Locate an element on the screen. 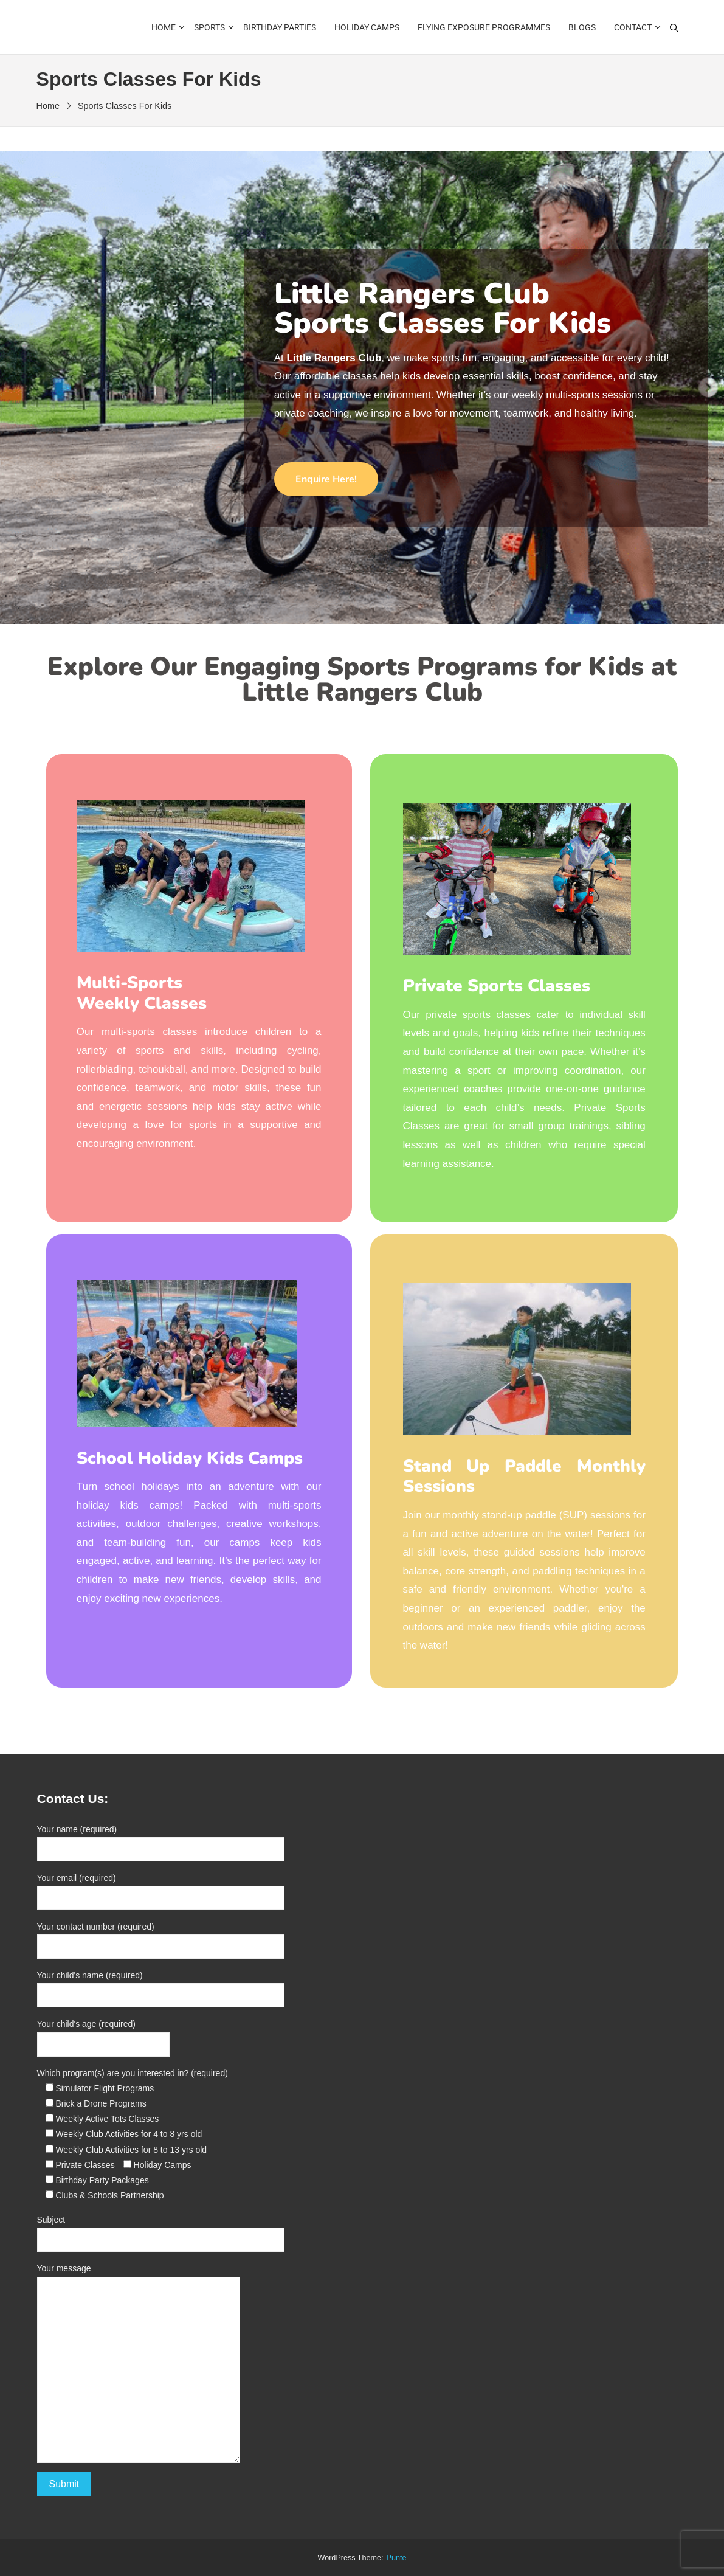  Blogs is located at coordinates (582, 27).